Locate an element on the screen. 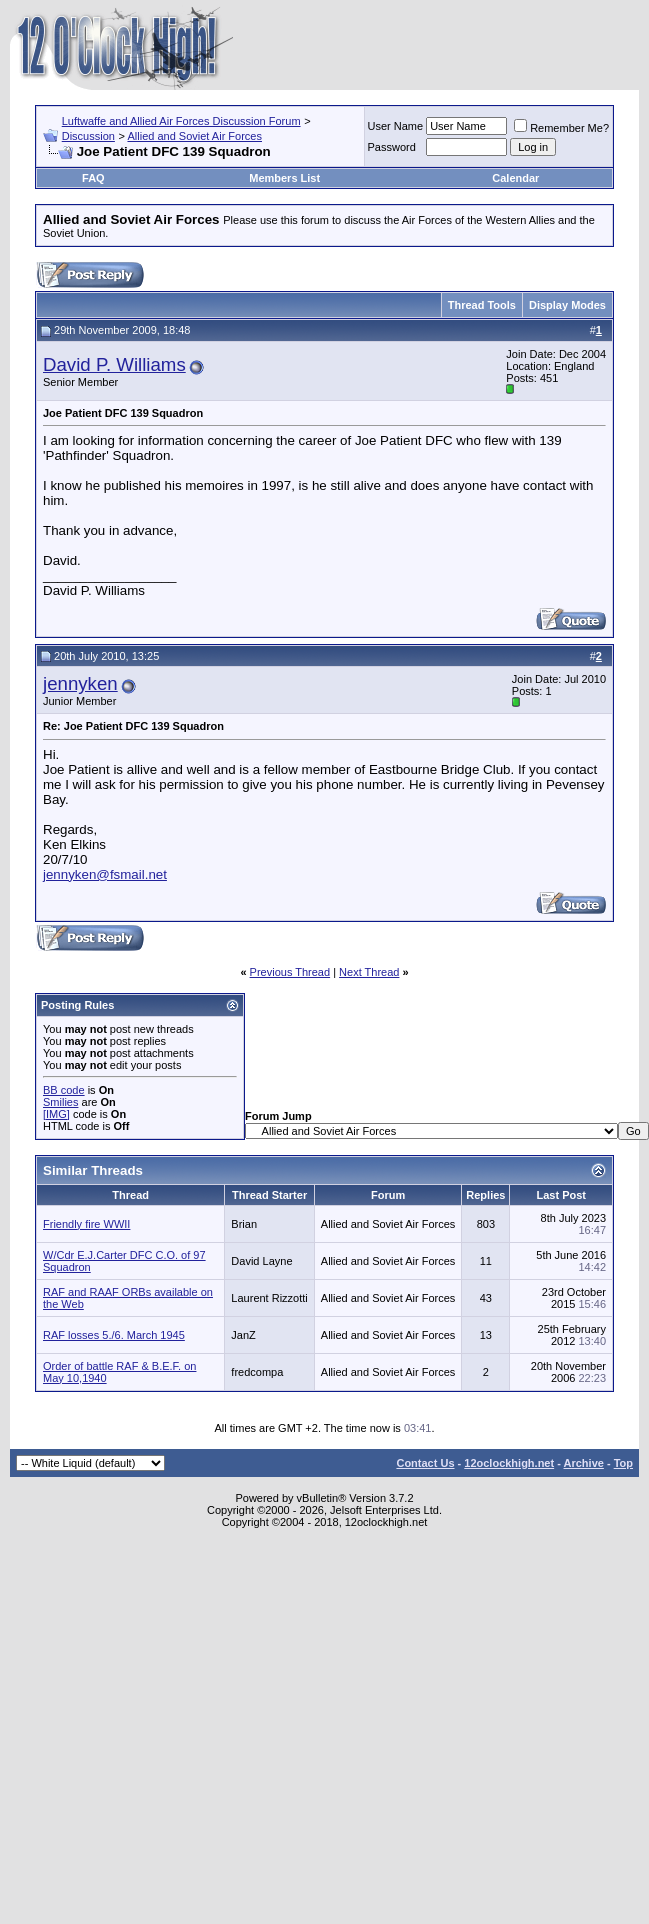 The height and width of the screenshot is (1924, 649). BB code is located at coordinates (64, 1090).